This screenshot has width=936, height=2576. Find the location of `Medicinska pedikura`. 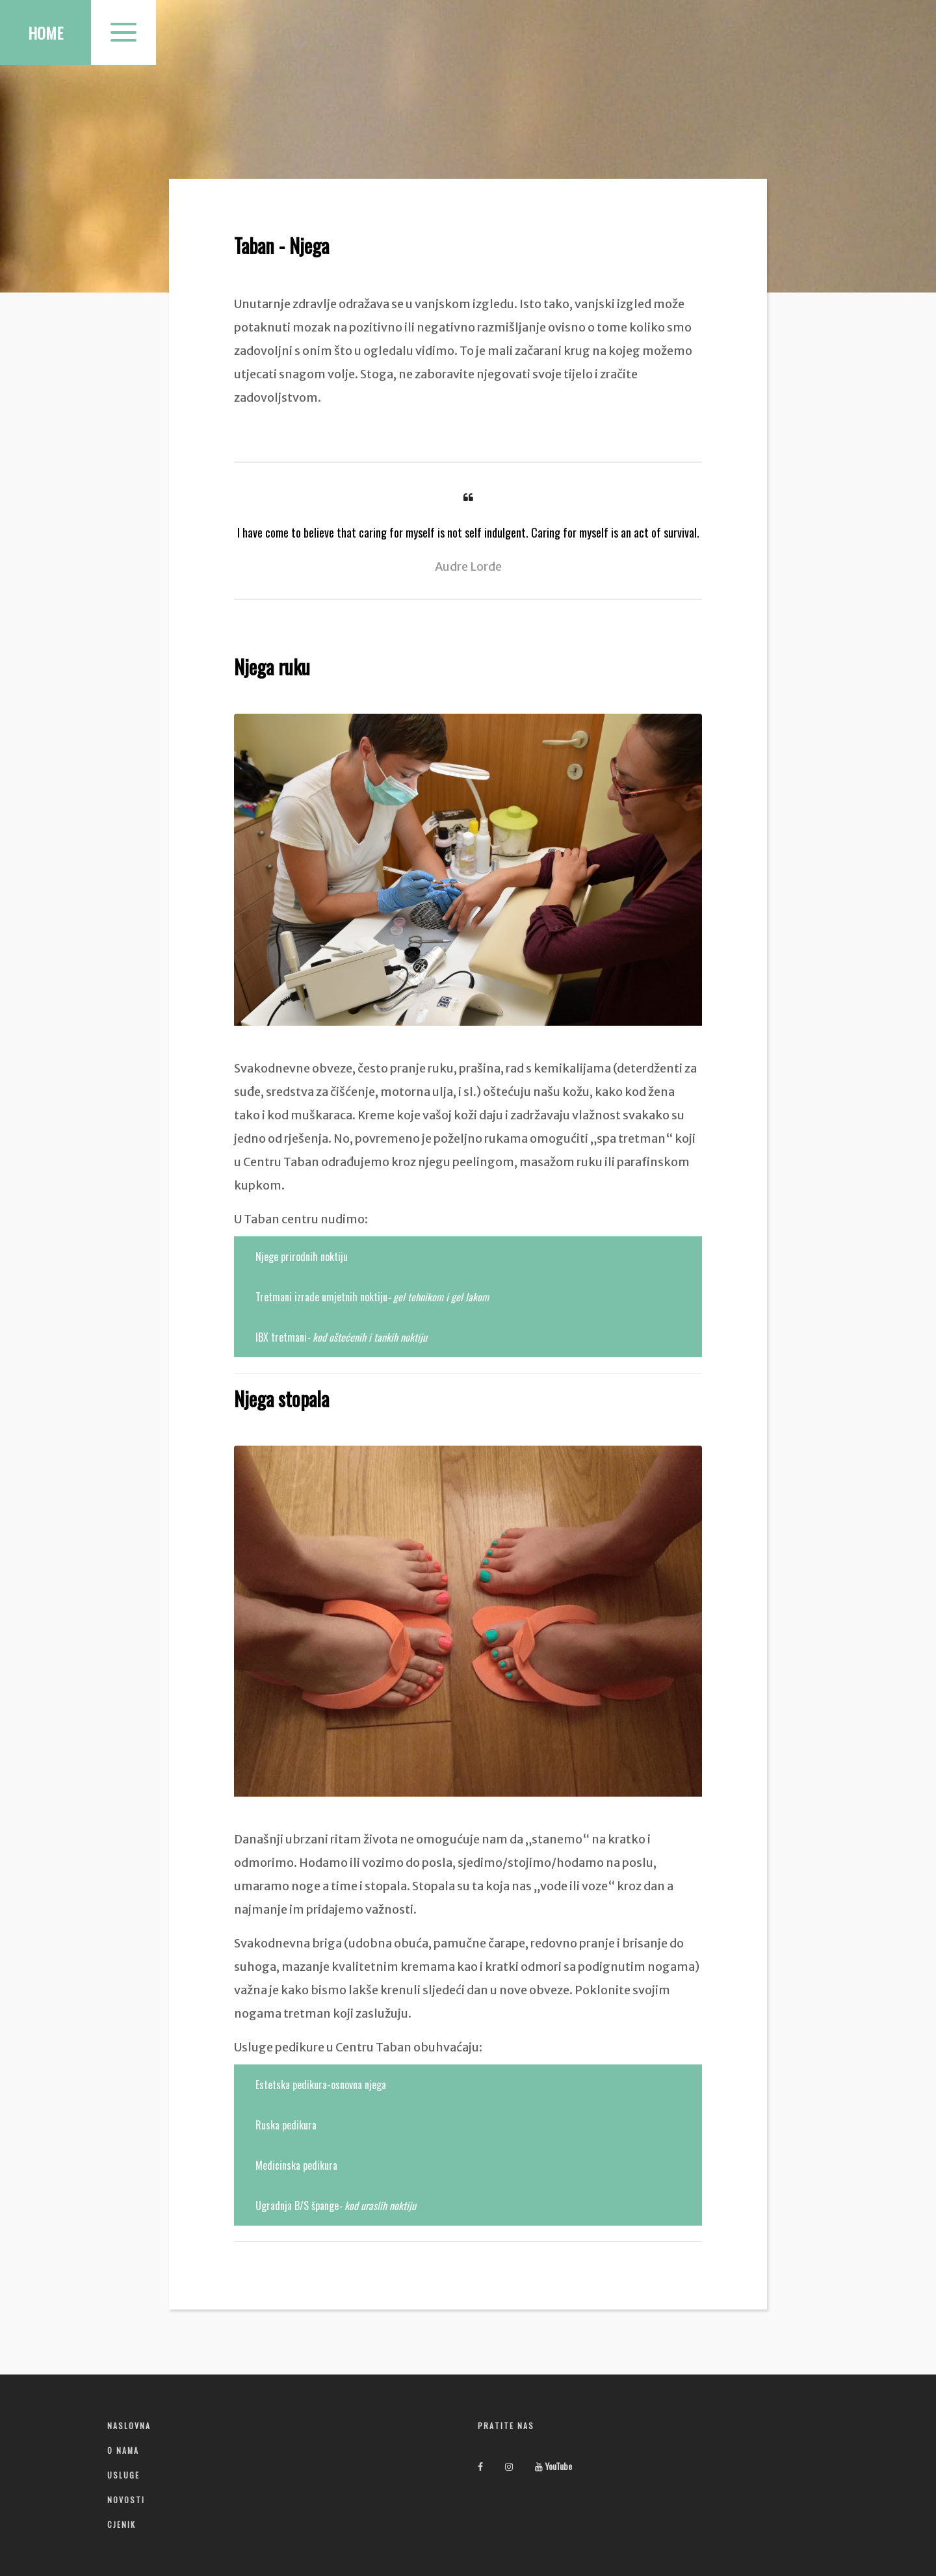

Medicinska pedikura is located at coordinates (296, 2165).